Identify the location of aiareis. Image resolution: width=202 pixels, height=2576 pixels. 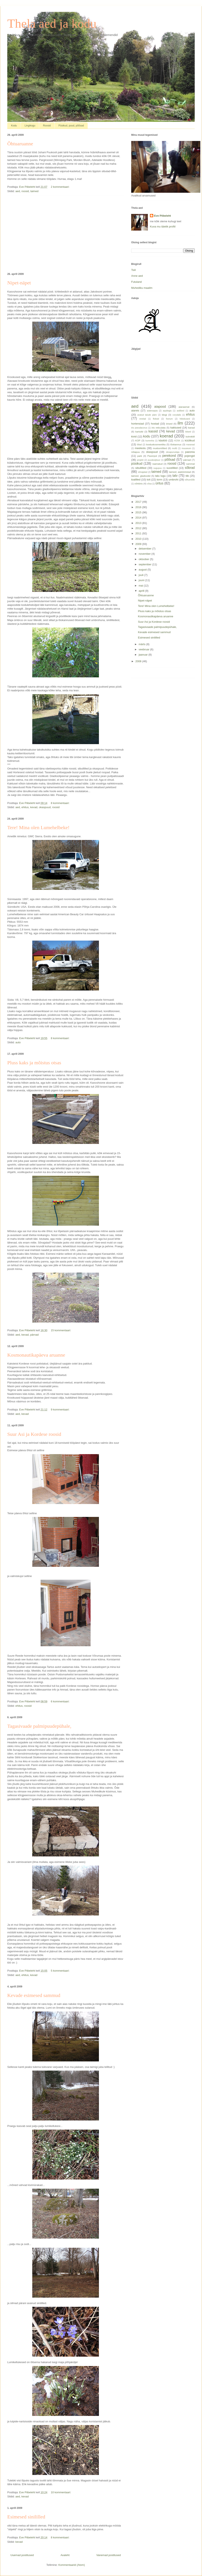
(135, 410).